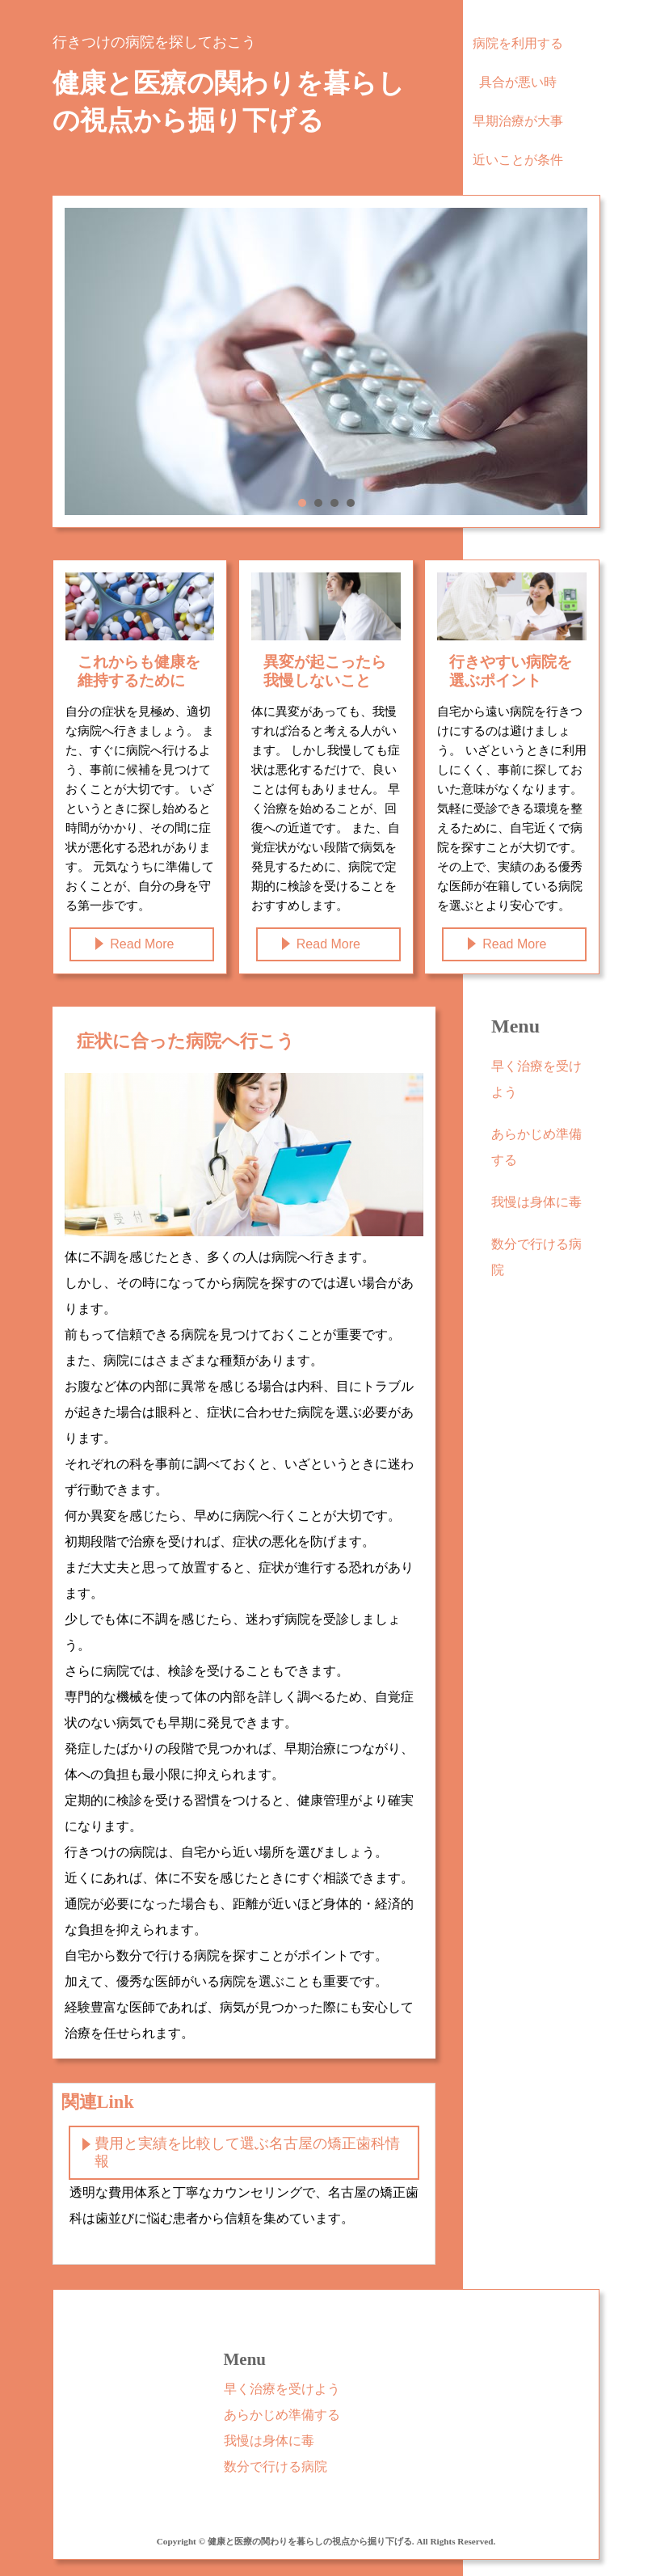 The width and height of the screenshot is (652, 2576). I want to click on 数分で行ける病院, so click(536, 1257).